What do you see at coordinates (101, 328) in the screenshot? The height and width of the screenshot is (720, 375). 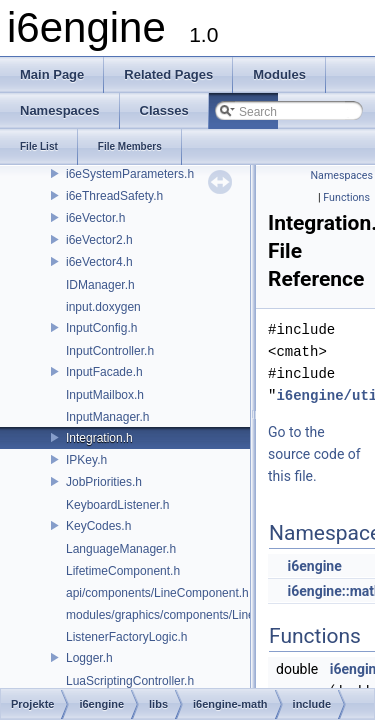 I see `InputConfig.h` at bounding box center [101, 328].